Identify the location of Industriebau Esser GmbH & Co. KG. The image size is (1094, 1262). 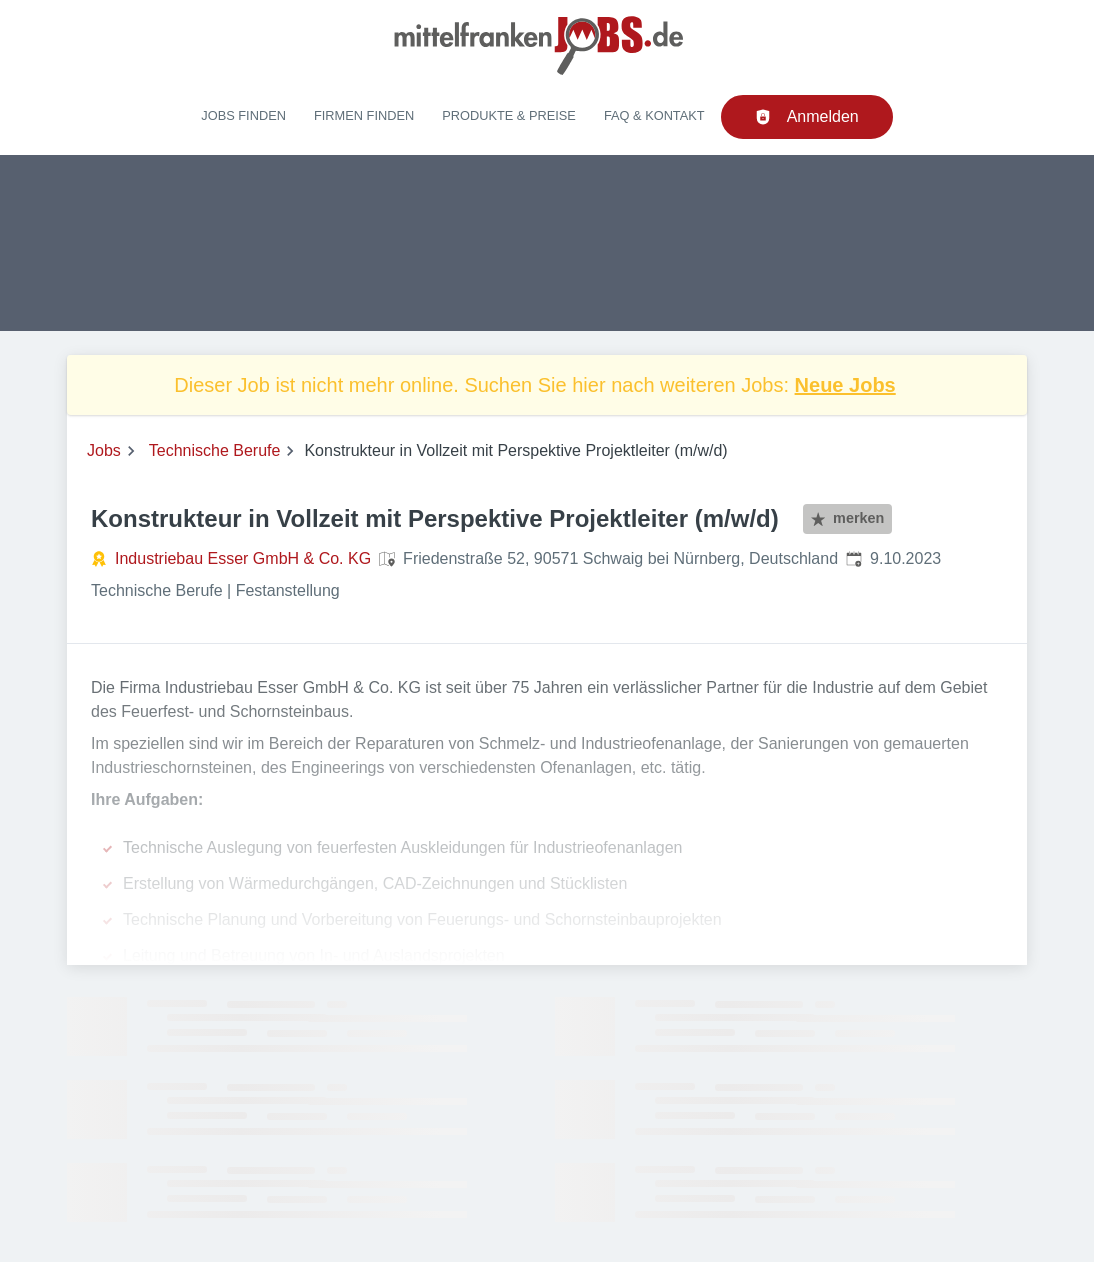
(243, 558).